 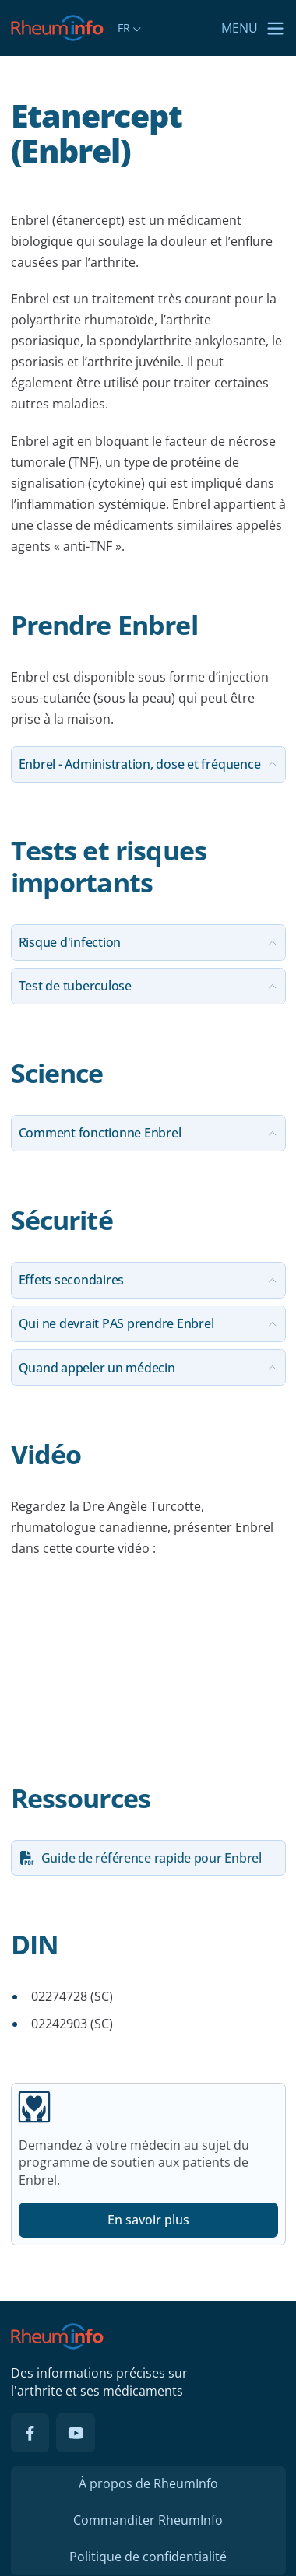 What do you see at coordinates (75, 2432) in the screenshot?
I see `[YouTube]` at bounding box center [75, 2432].